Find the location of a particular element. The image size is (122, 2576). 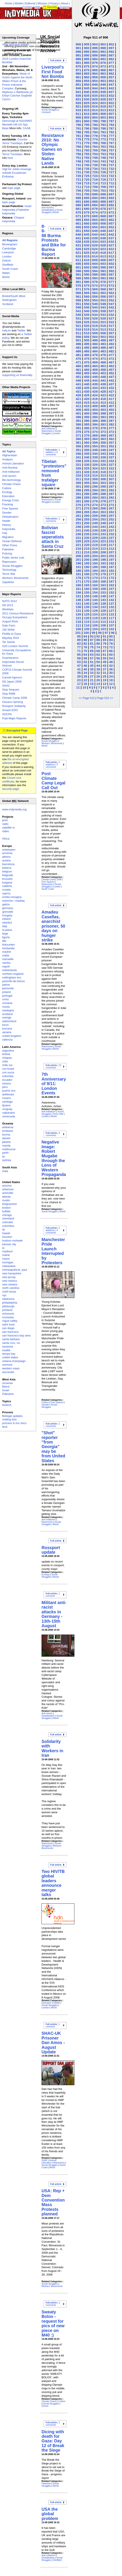

334 is located at coordinates (95, 461).